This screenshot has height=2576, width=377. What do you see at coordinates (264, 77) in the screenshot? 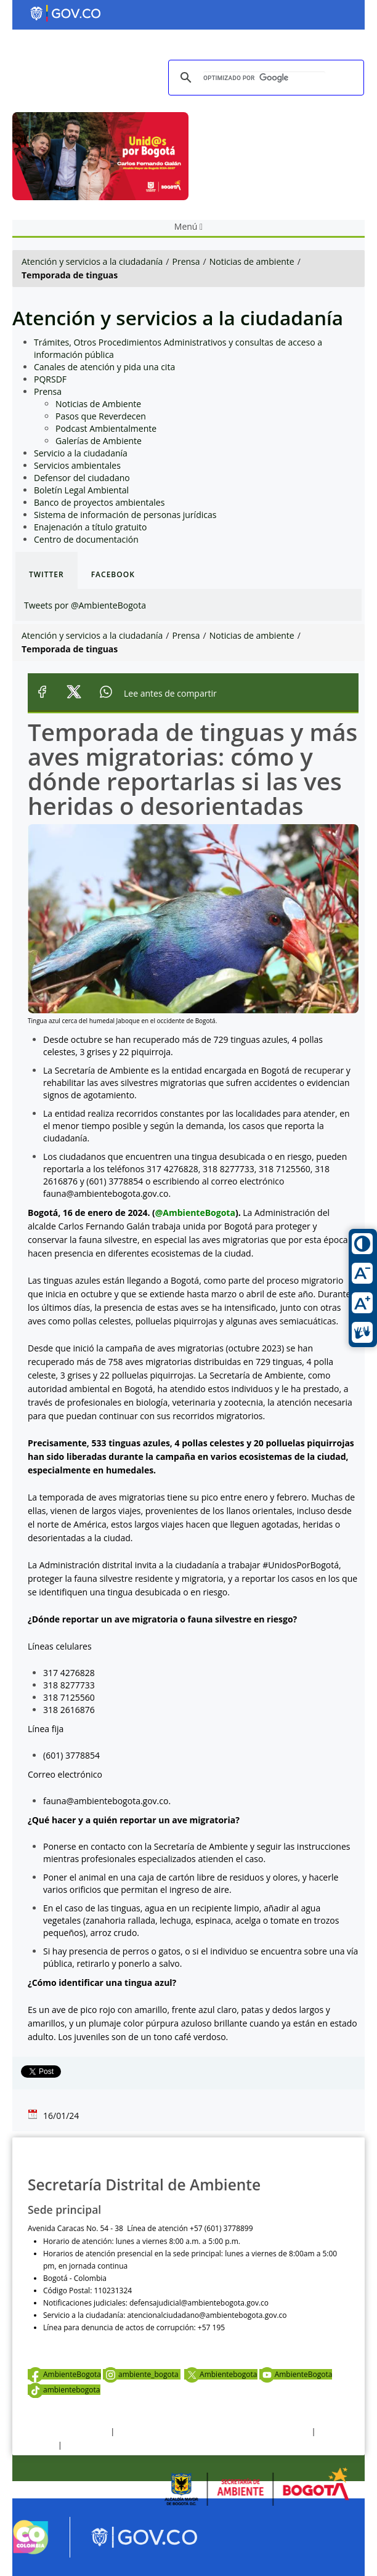
I see `[buscar]` at bounding box center [264, 77].